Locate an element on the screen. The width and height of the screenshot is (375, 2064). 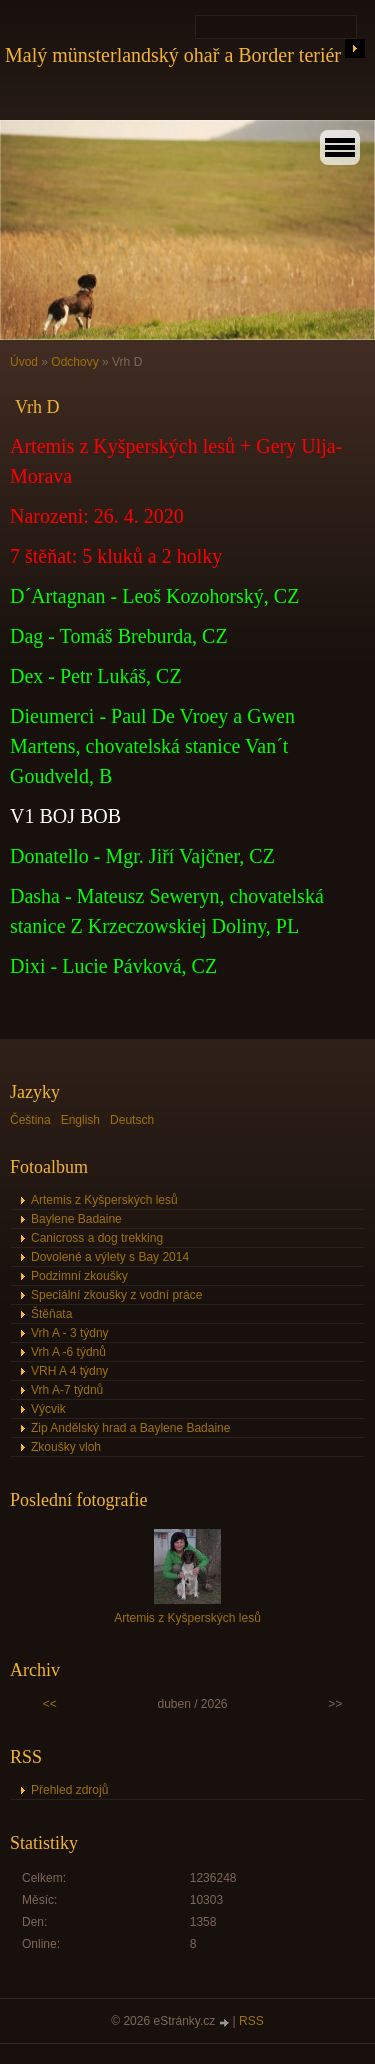
RSS is located at coordinates (251, 2021).